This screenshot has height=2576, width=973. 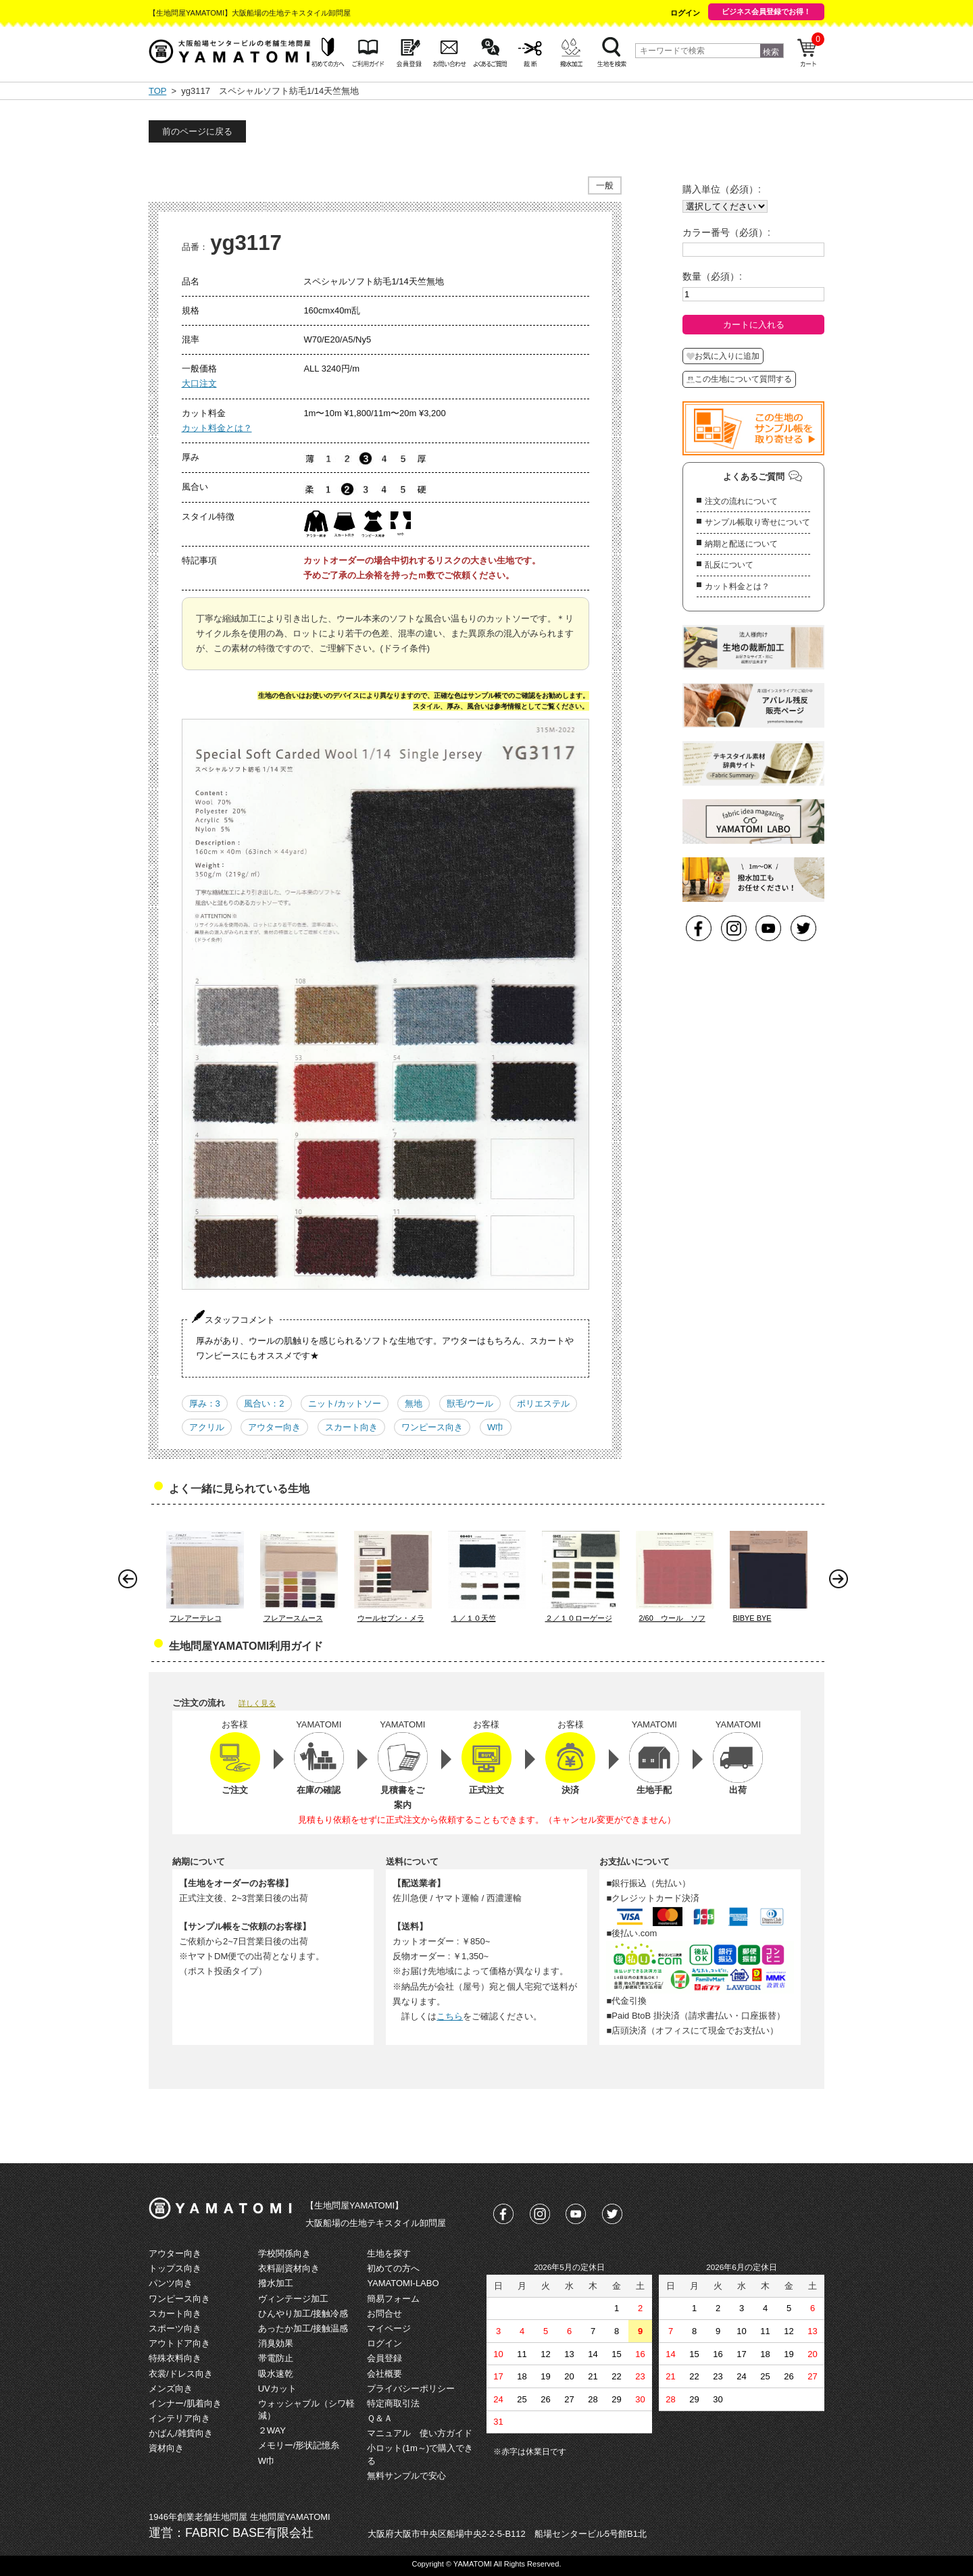 I want to click on アクリル, so click(x=206, y=1427).